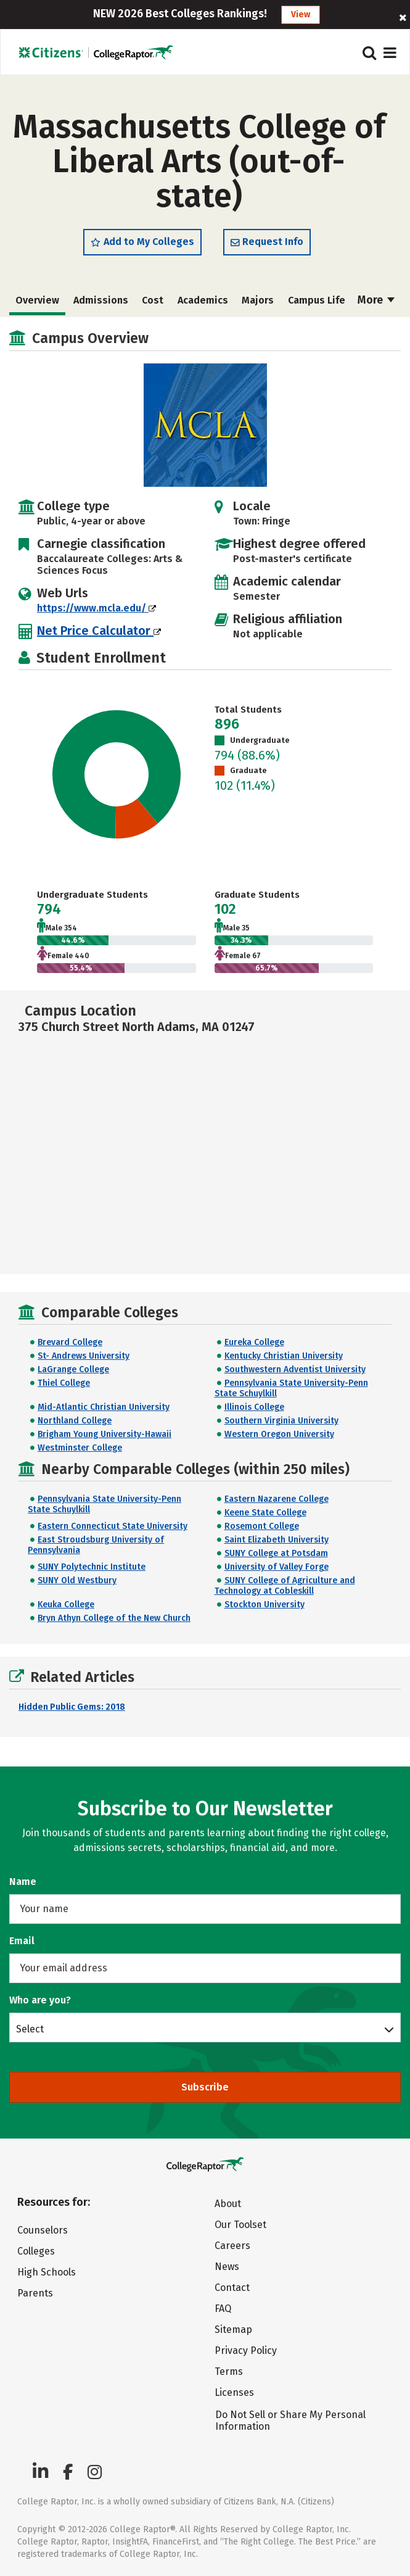  Describe the element at coordinates (281, 1420) in the screenshot. I see `Southern Virginia University` at that location.